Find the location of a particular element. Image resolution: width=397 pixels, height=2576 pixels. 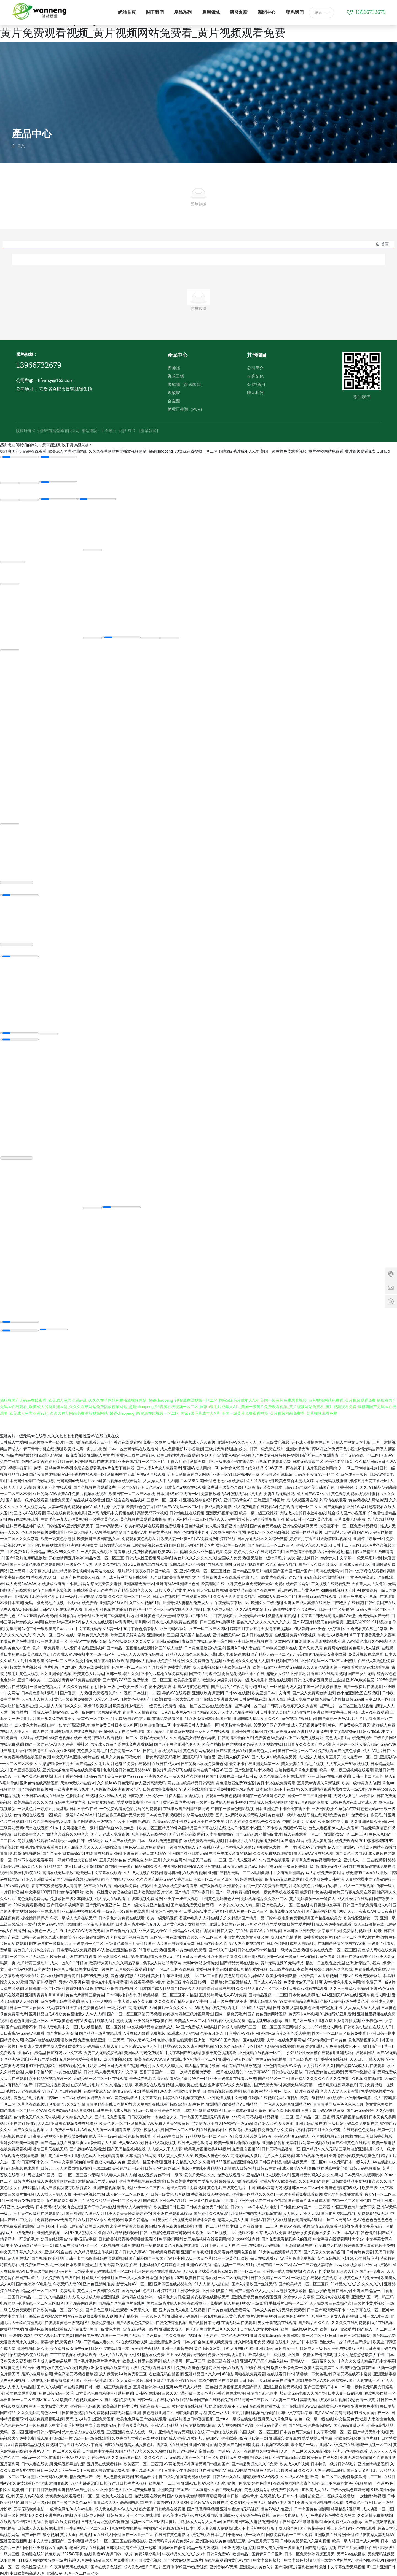

亚洲欧美日韩国产a is located at coordinates (174, 2489).